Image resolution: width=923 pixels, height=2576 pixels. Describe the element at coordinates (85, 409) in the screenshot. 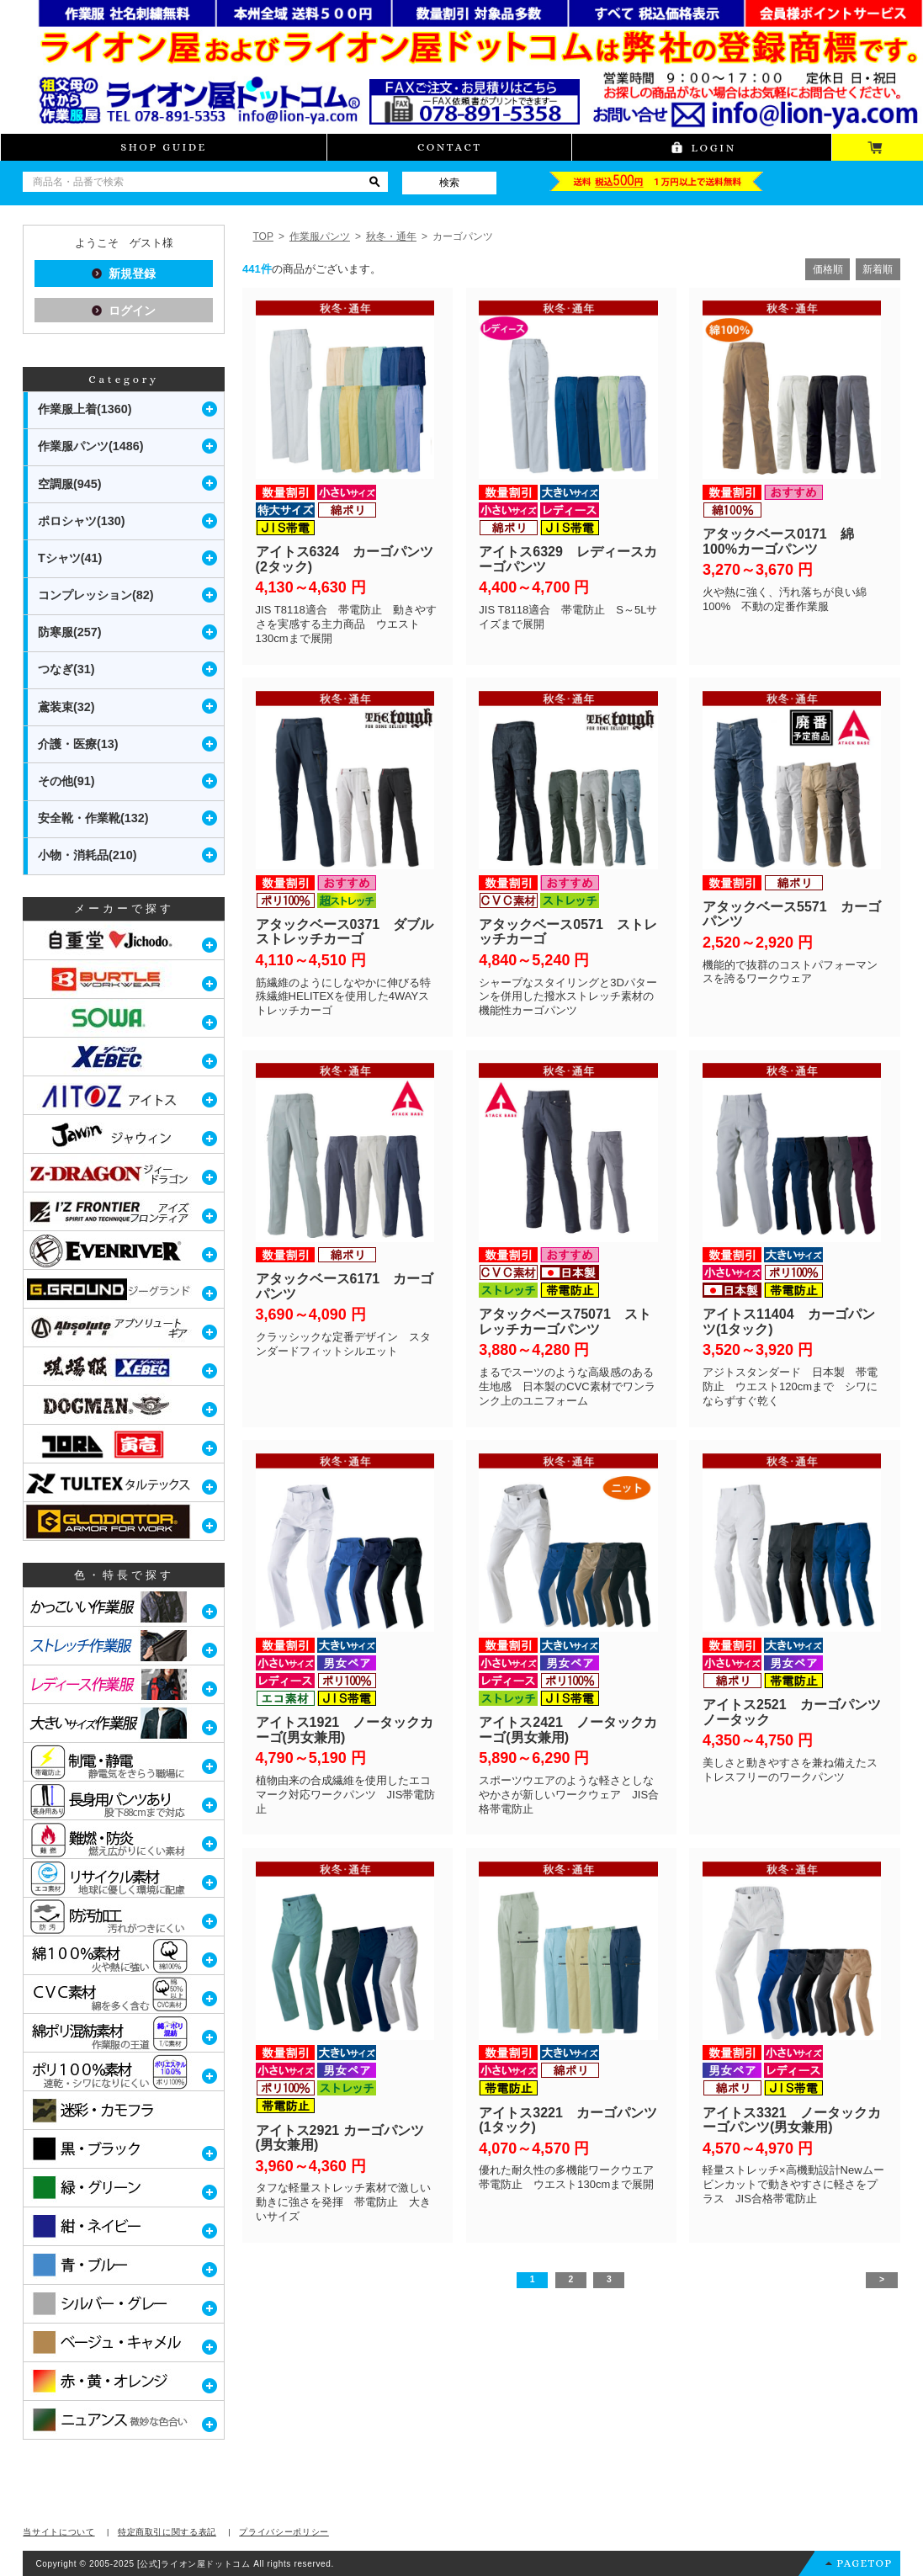

I see `作業服上着(1360)` at that location.